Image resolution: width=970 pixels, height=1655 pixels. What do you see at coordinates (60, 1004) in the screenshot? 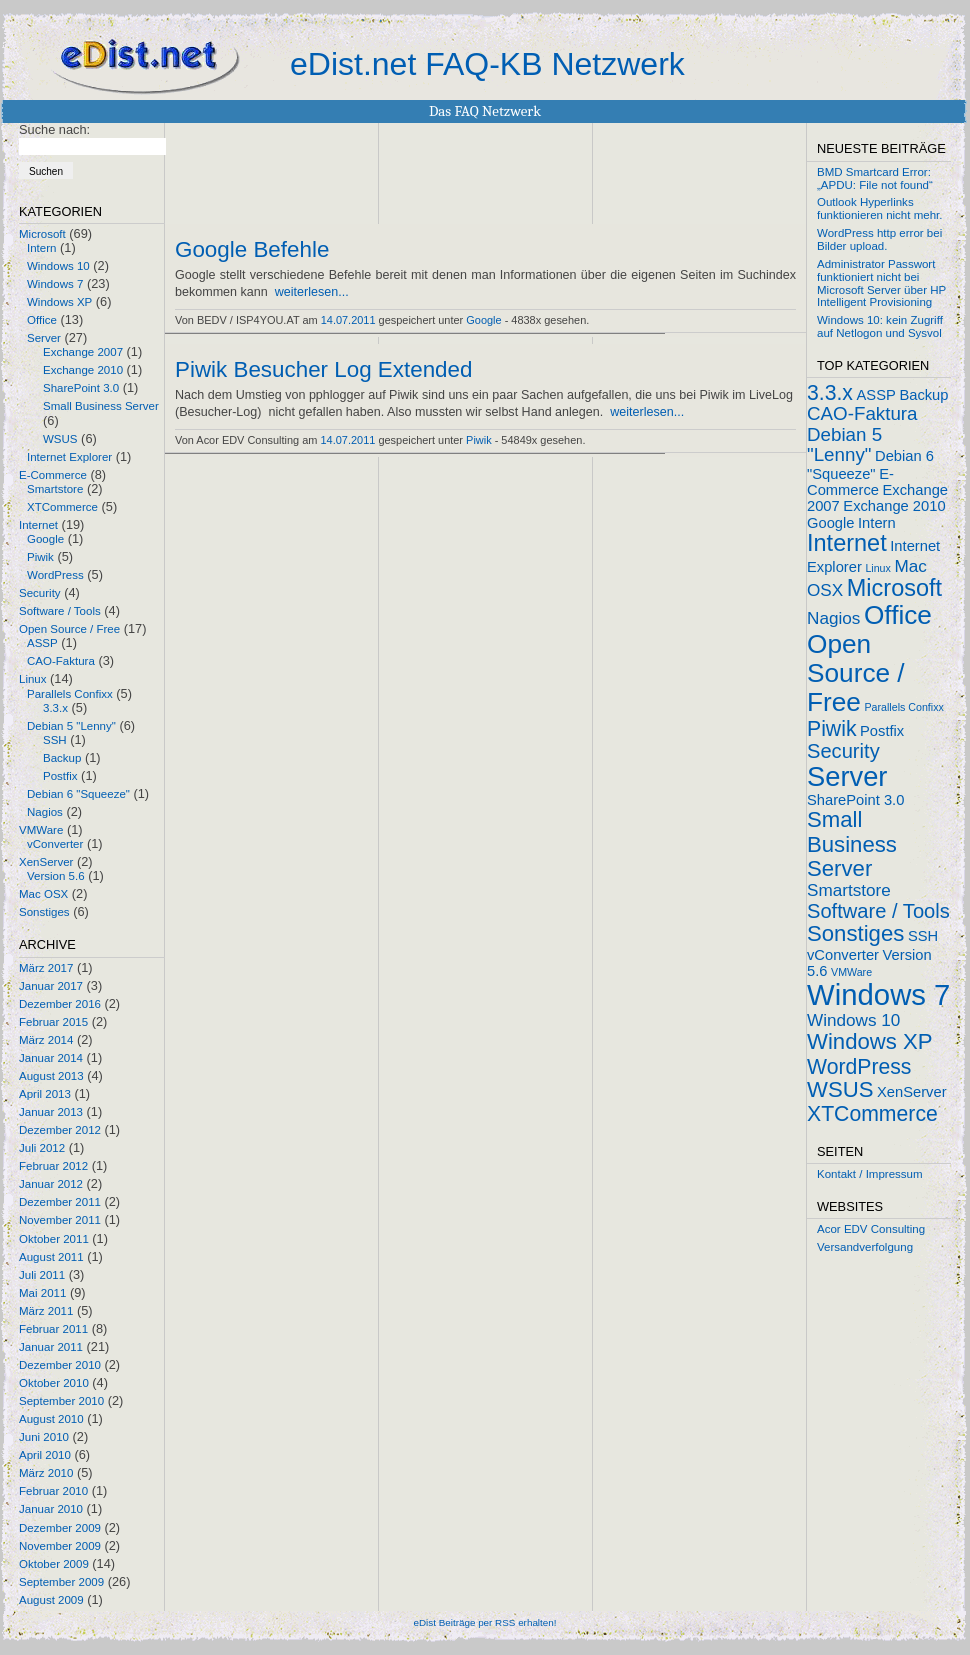
I see `Dezember 2016` at bounding box center [60, 1004].